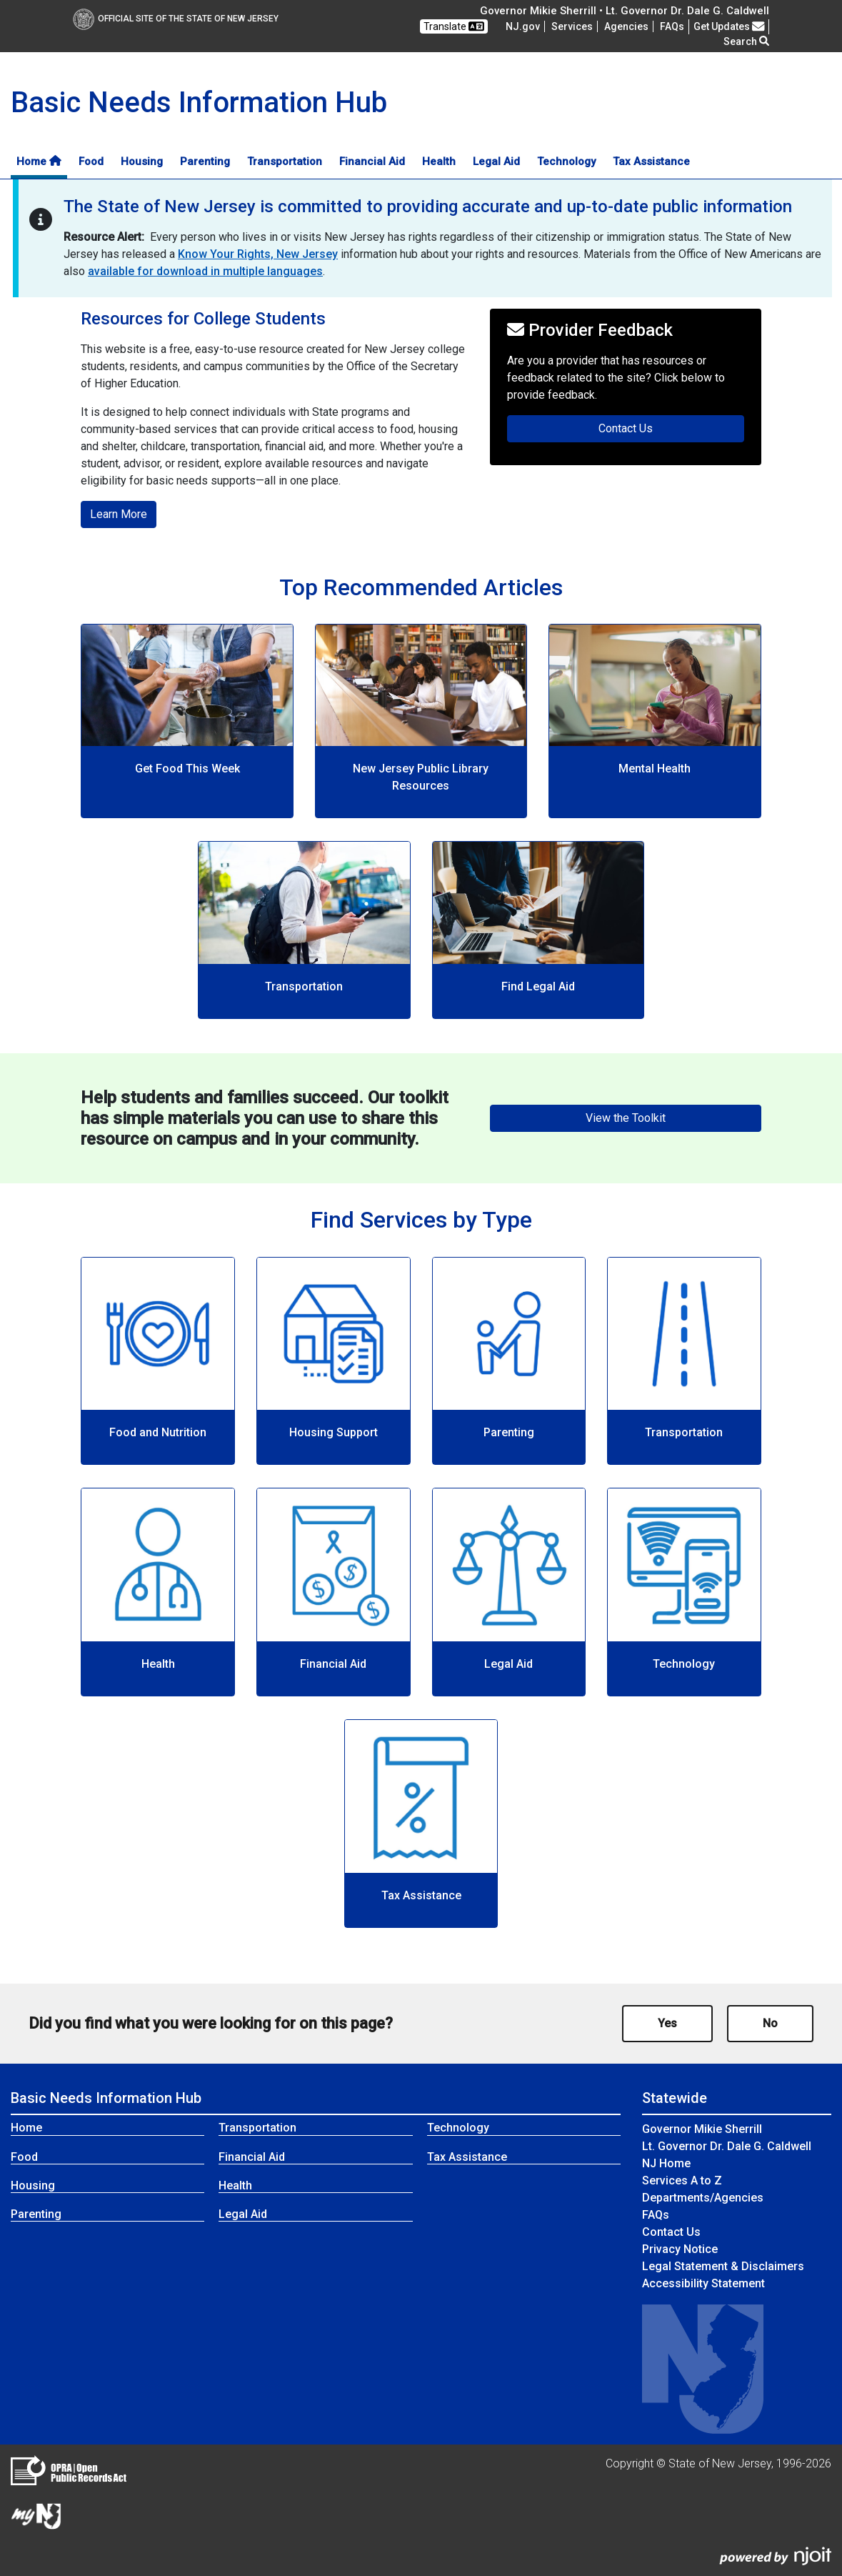 This screenshot has width=842, height=2576. I want to click on Contact Us [Contact Us:NJ.gov], so click(671, 2232).